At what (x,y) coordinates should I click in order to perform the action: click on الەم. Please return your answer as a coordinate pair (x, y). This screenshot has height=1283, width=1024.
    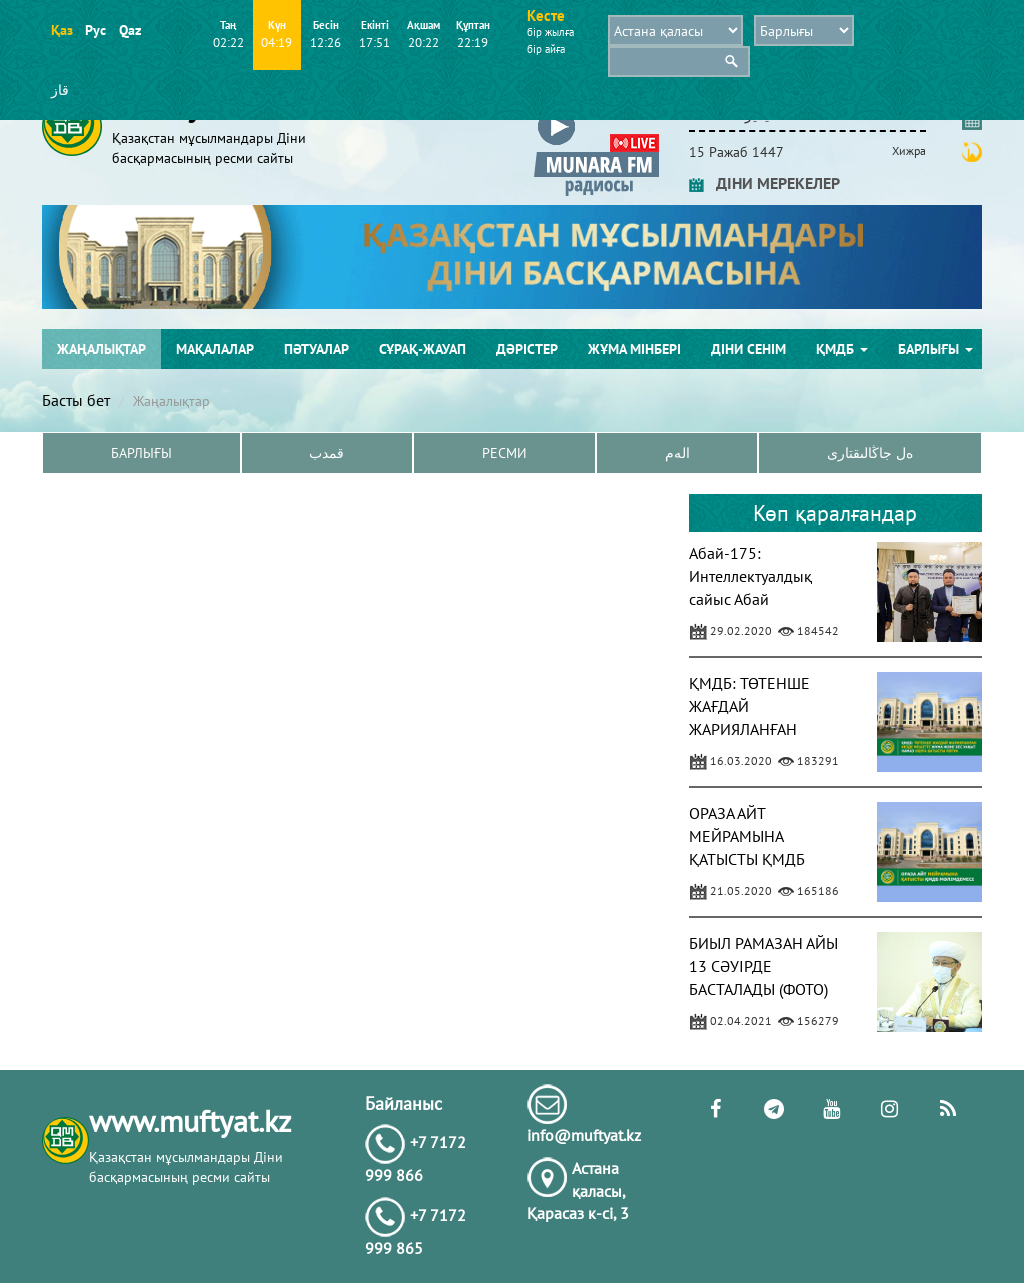
    Looking at the image, I should click on (677, 453).